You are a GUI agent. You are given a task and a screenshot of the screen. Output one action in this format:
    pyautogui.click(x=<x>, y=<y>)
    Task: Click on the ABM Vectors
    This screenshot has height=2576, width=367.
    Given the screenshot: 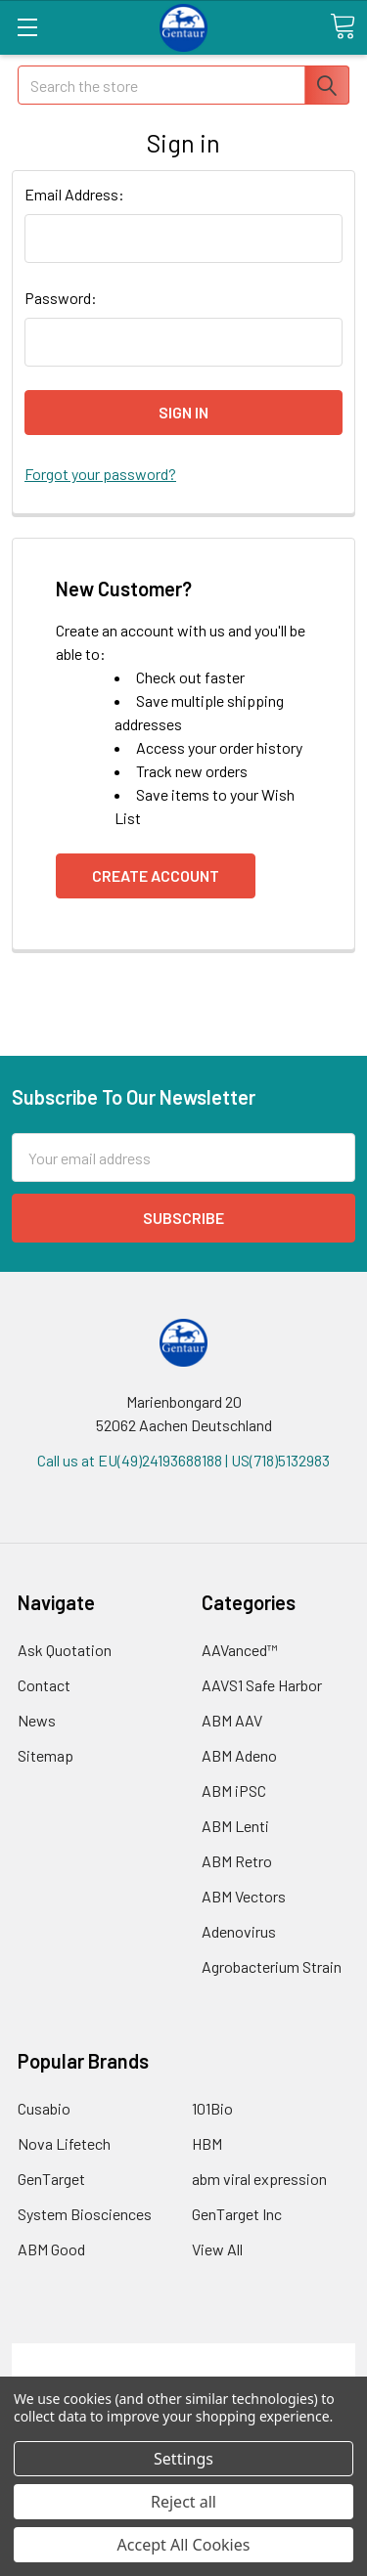 What is the action you would take?
    pyautogui.click(x=244, y=1896)
    